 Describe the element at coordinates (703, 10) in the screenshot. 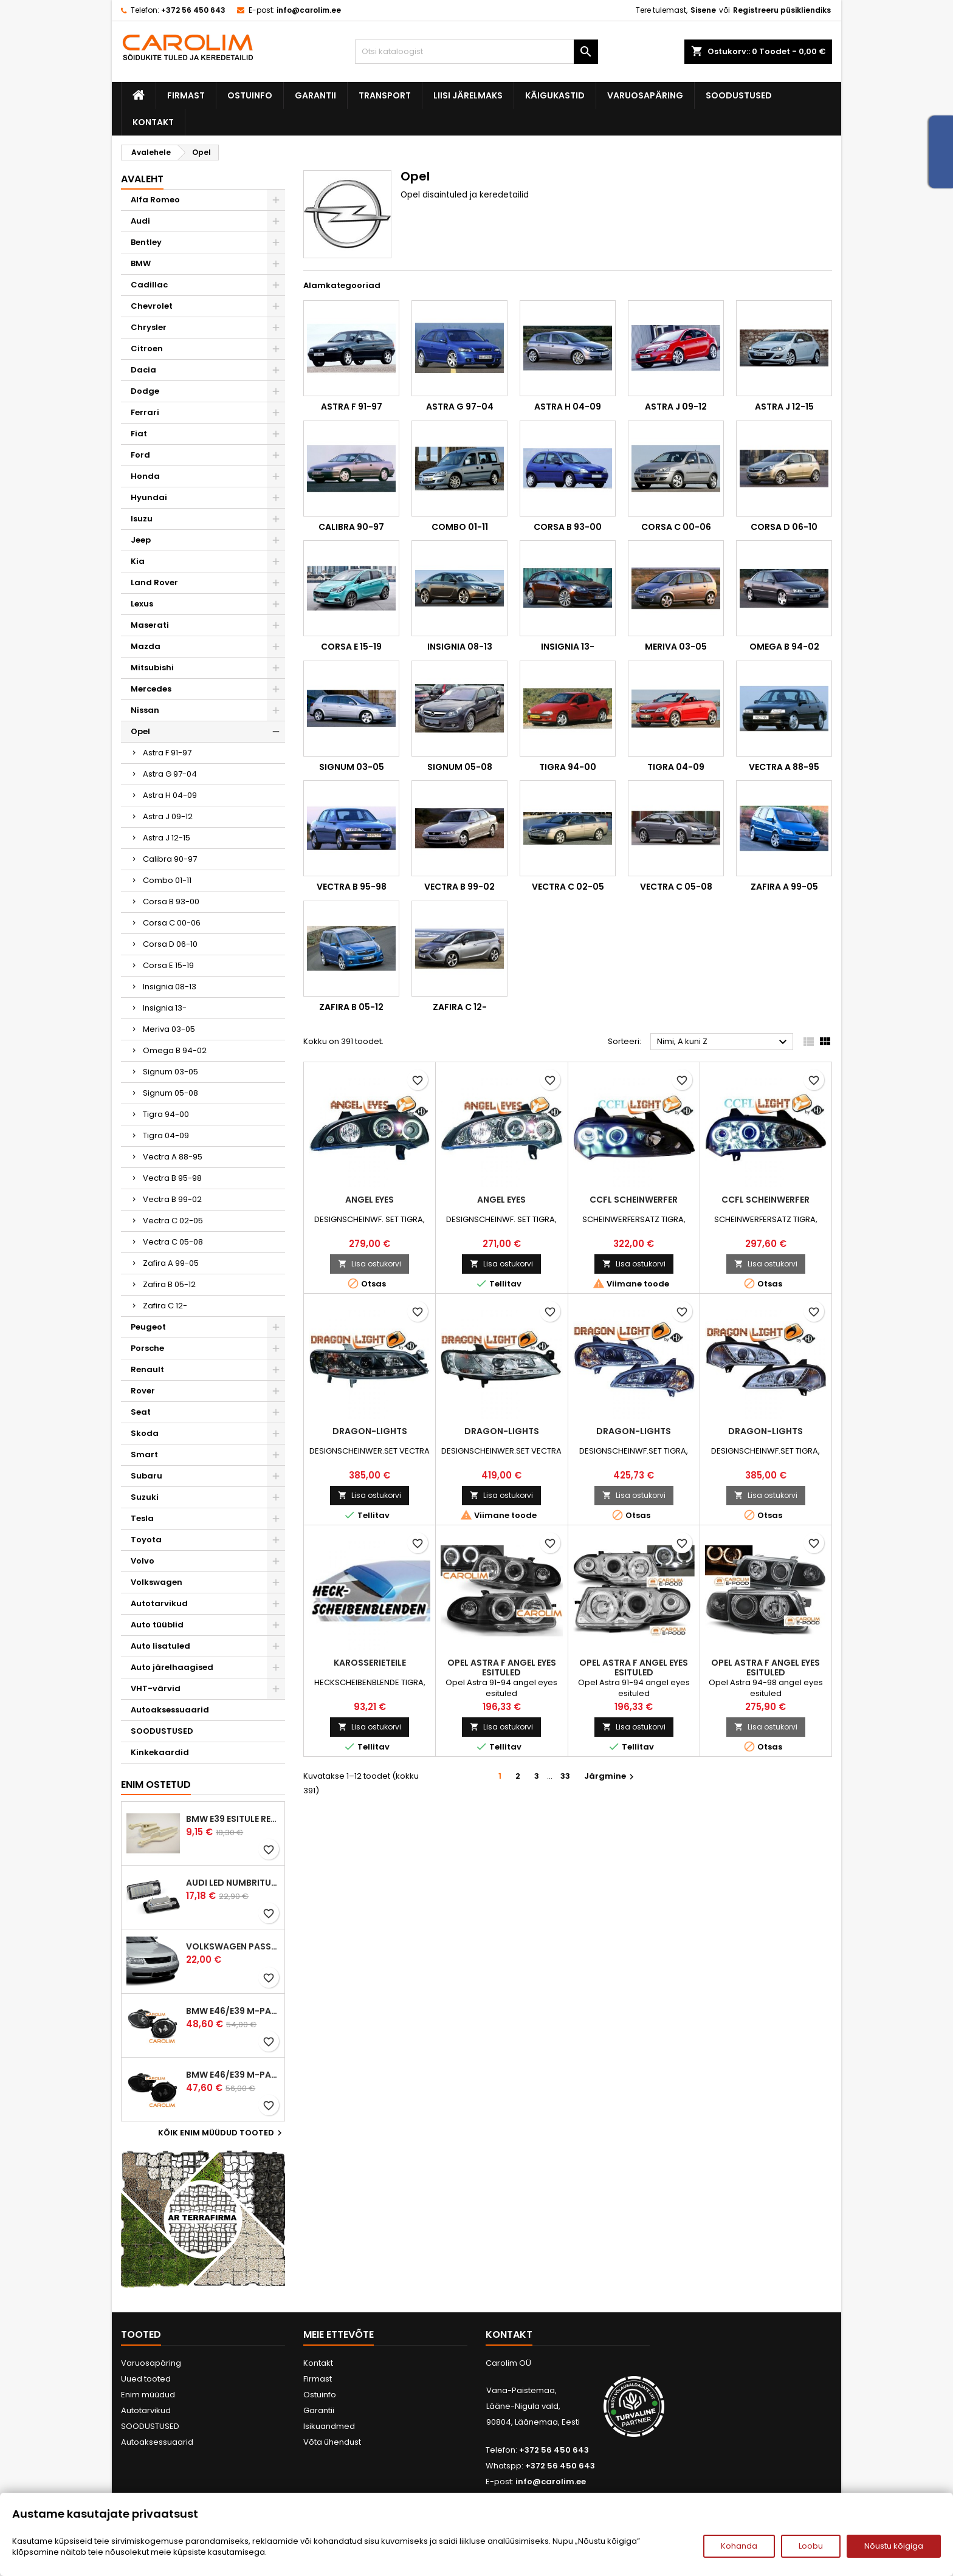

I see `Sisene` at that location.